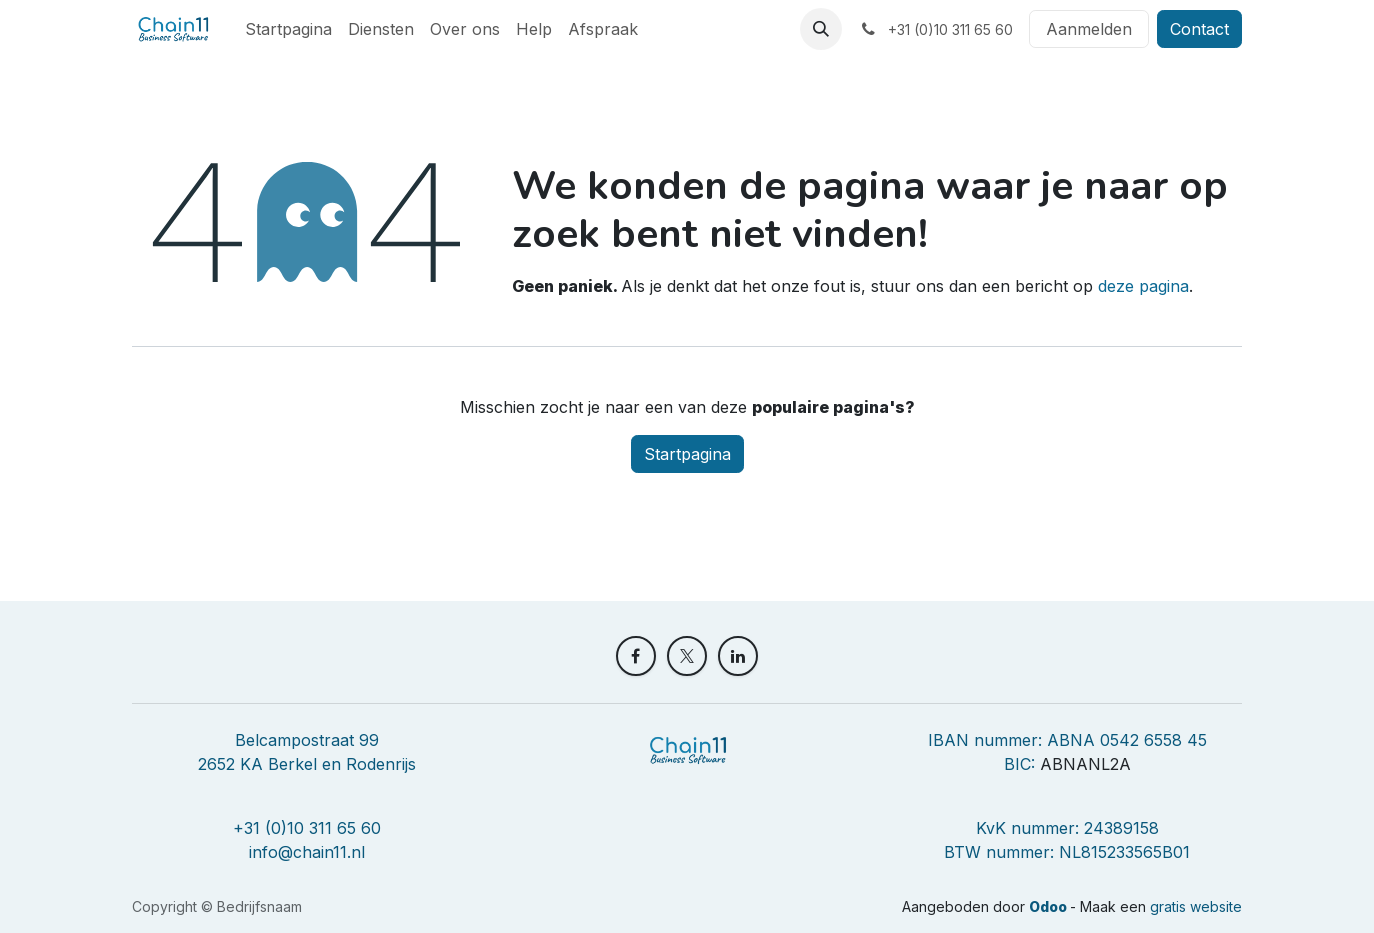  I want to click on [Facebook], so click(636, 656).